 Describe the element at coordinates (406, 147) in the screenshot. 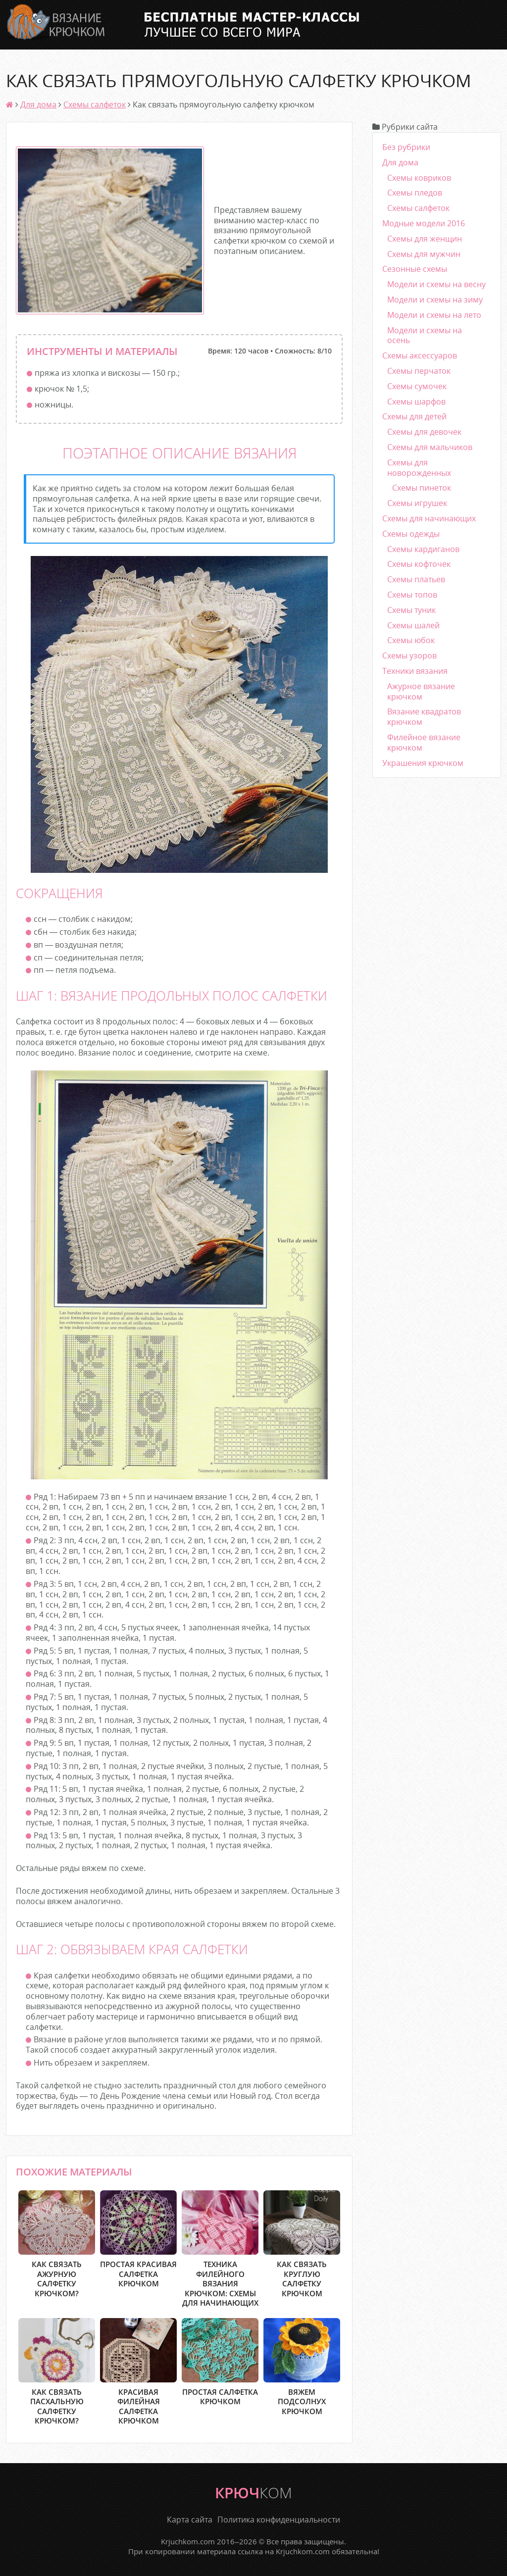

I see `Без рубрики` at that location.